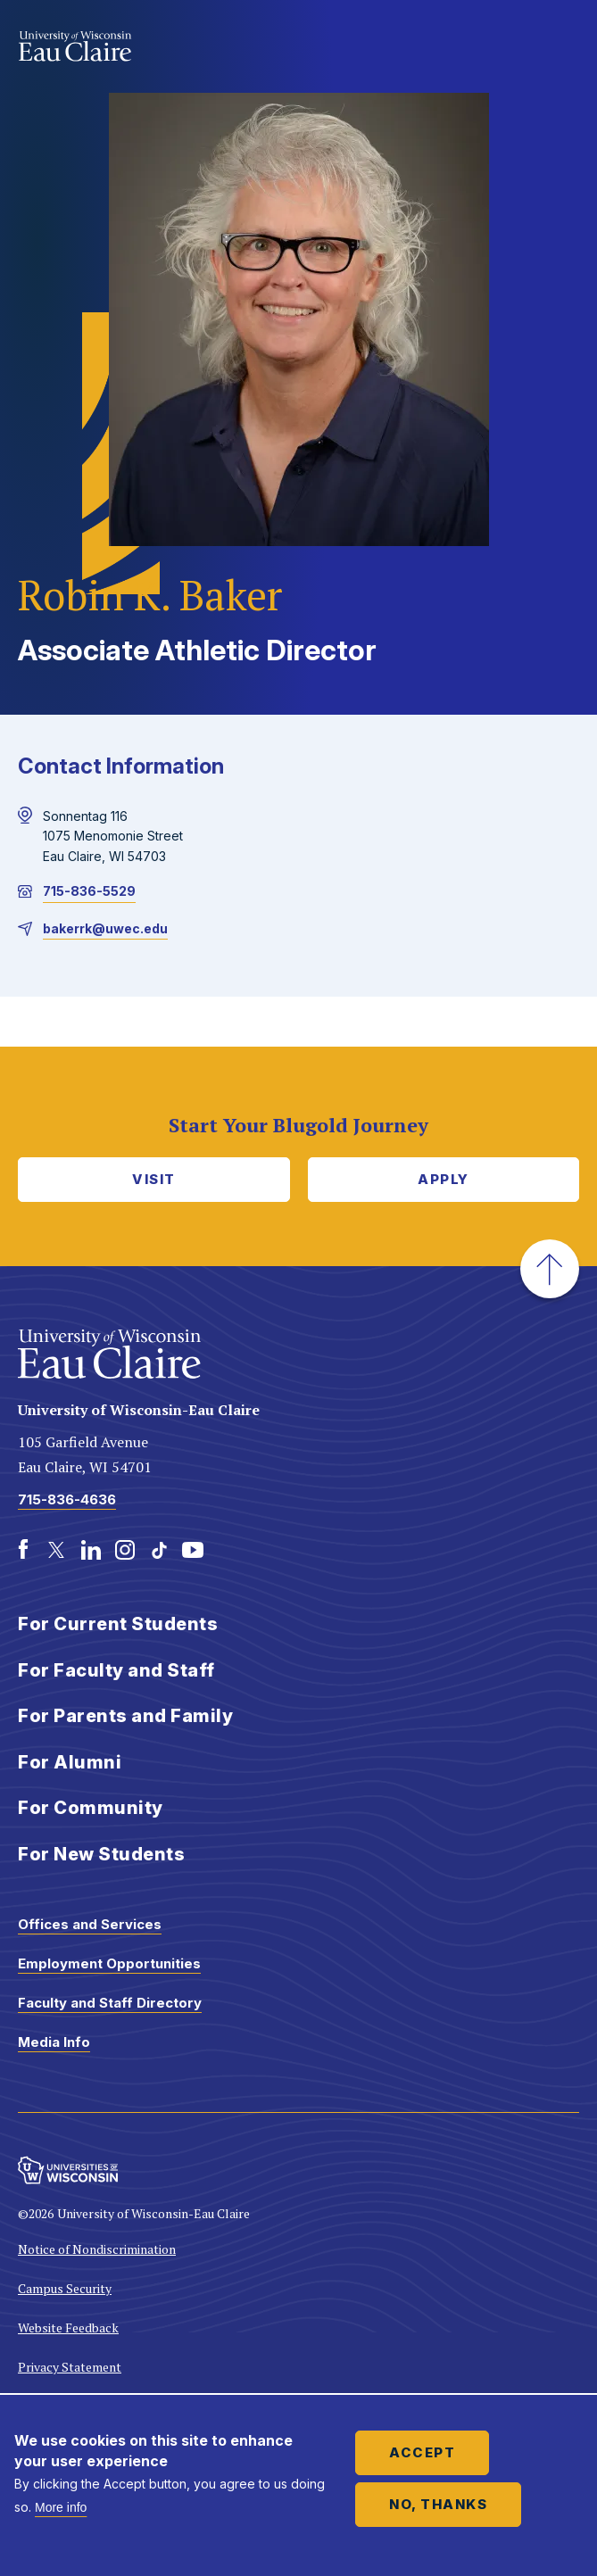 The width and height of the screenshot is (597, 2576). Describe the element at coordinates (54, 2041) in the screenshot. I see `Media Info` at that location.